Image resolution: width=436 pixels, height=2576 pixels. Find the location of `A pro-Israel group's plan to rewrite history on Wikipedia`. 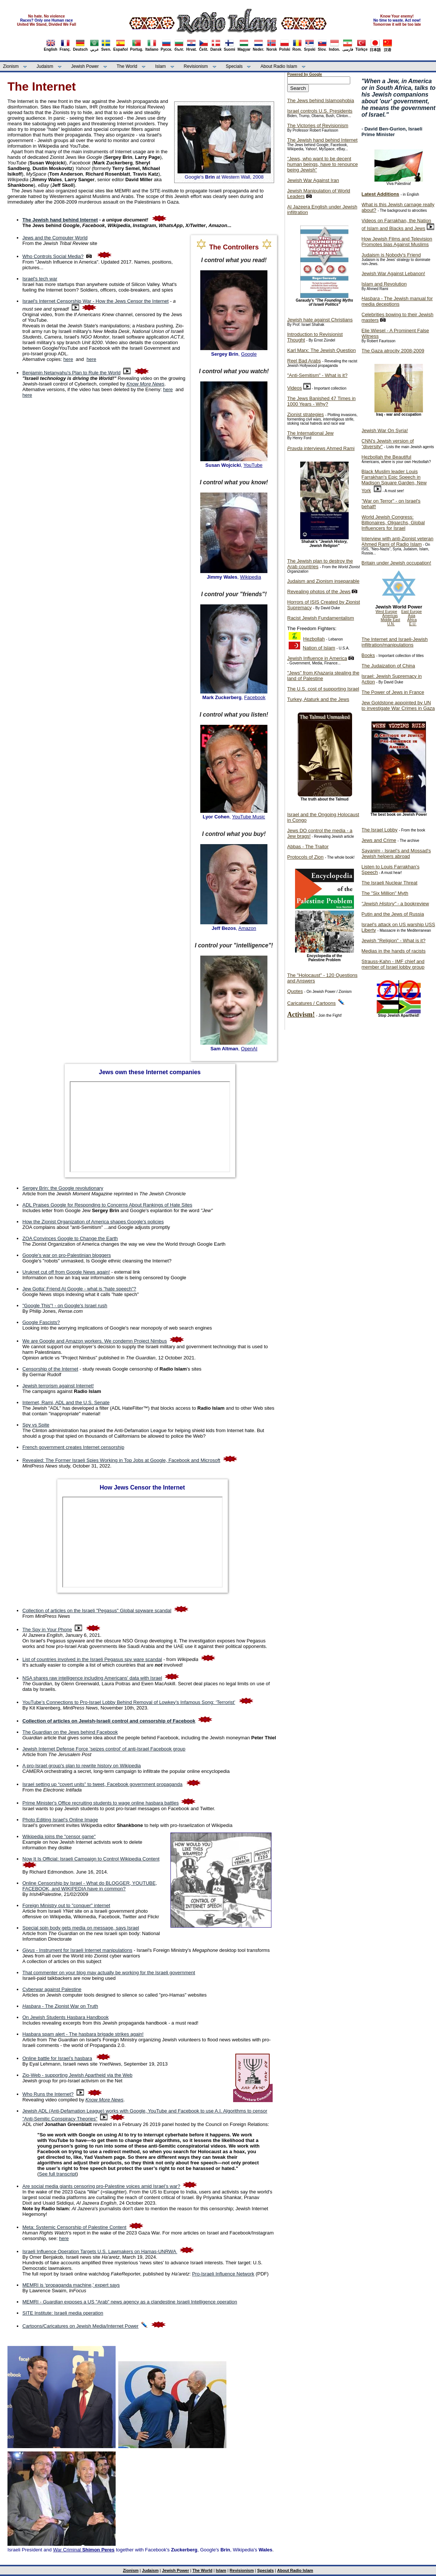

A pro-Israel group's plan to rewrite history on Wikipedia is located at coordinates (81, 1765).